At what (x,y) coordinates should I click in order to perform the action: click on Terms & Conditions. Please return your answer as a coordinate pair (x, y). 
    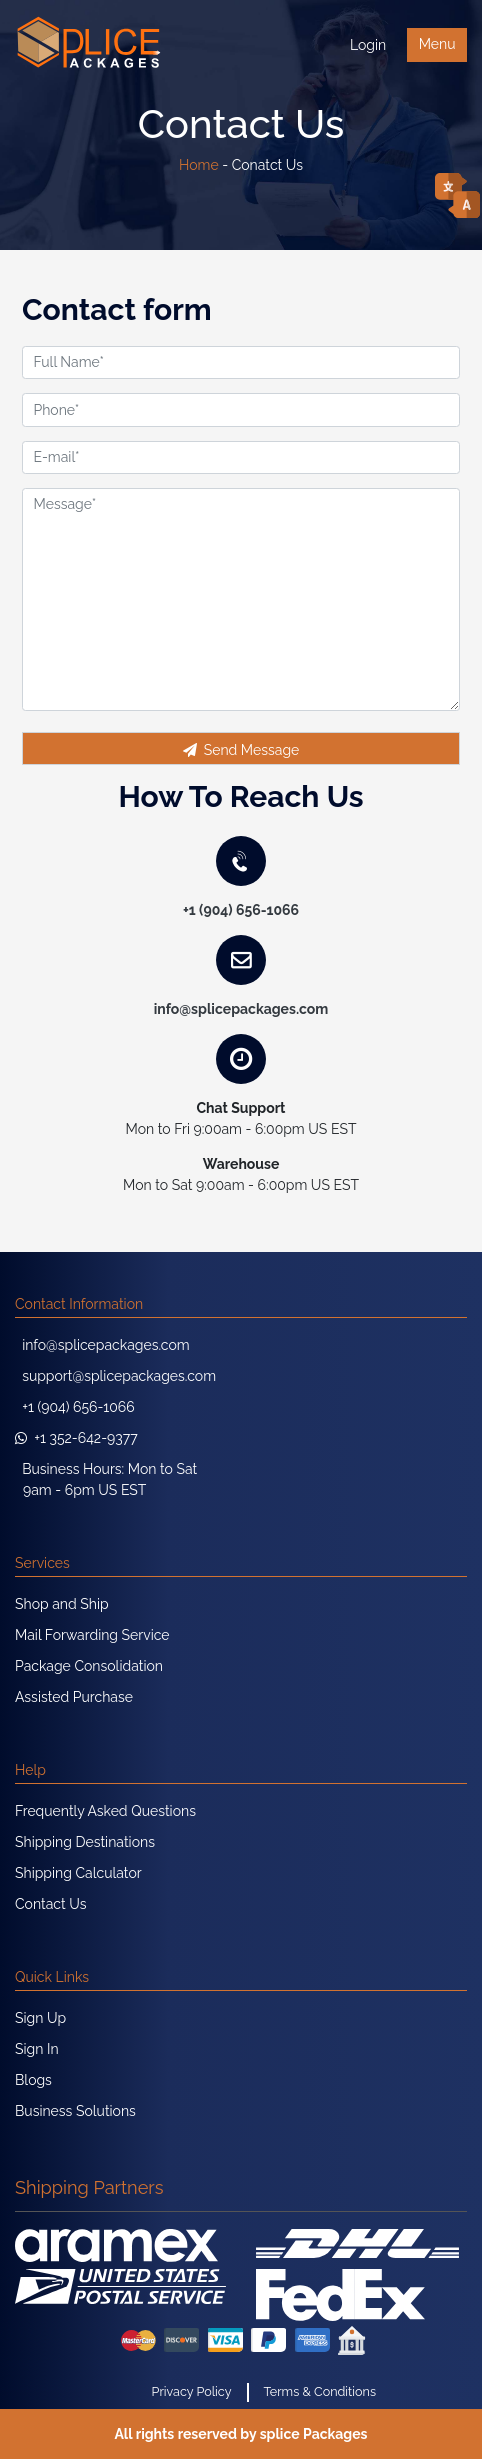
    Looking at the image, I should click on (320, 2391).